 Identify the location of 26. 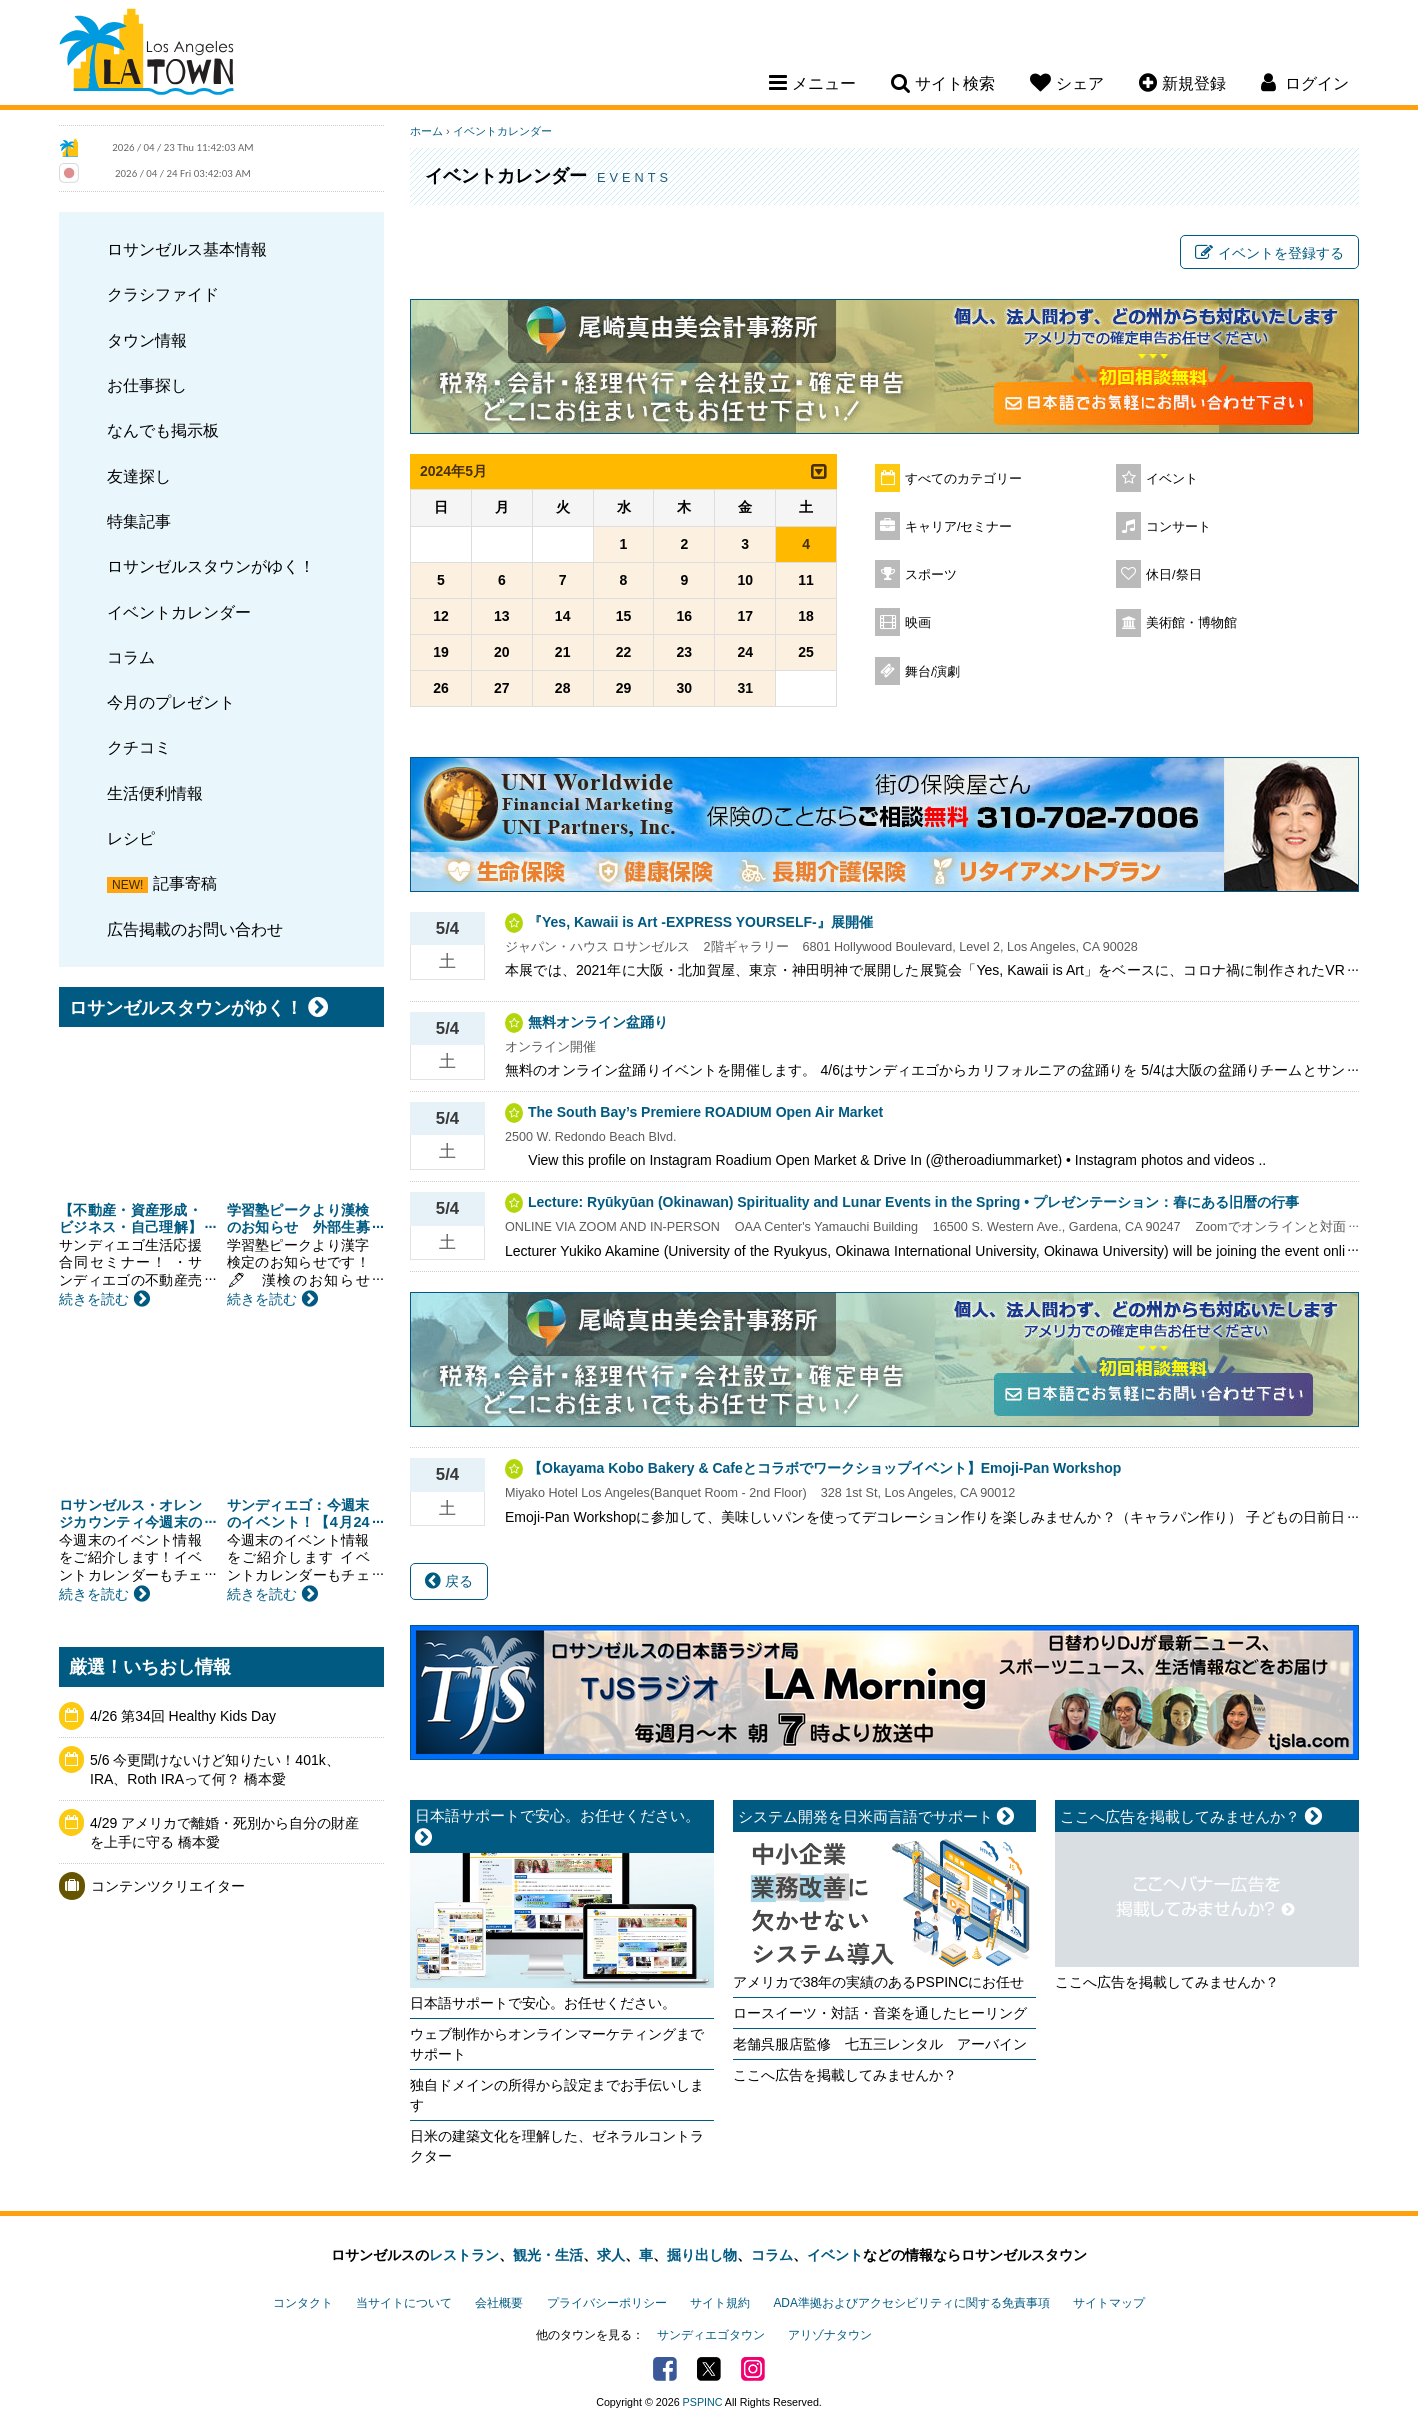
(441, 688).